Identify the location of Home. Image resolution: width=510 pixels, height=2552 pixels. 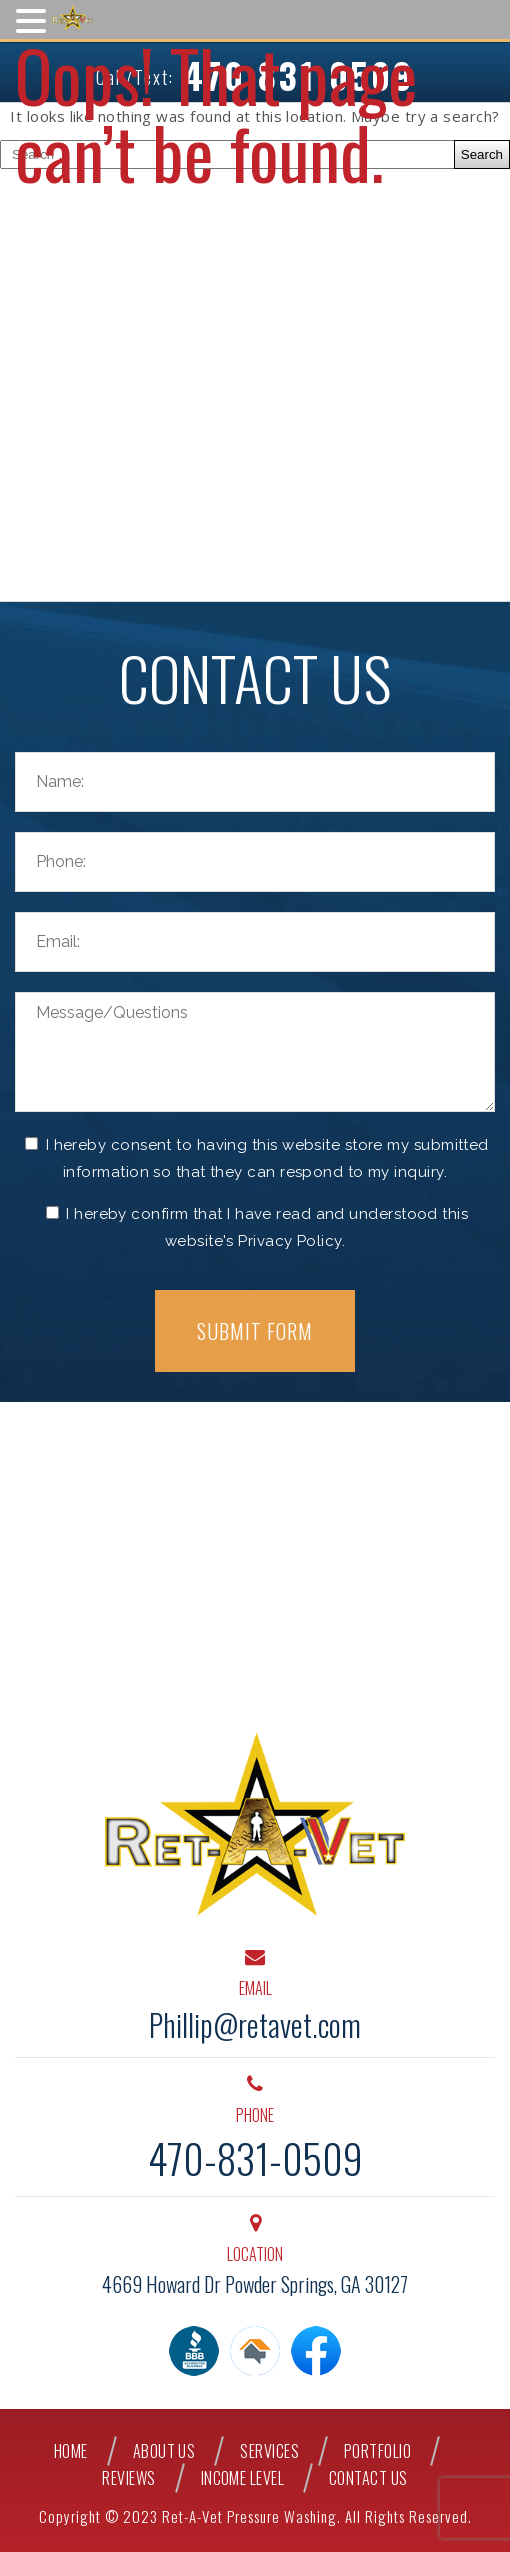
(71, 2451).